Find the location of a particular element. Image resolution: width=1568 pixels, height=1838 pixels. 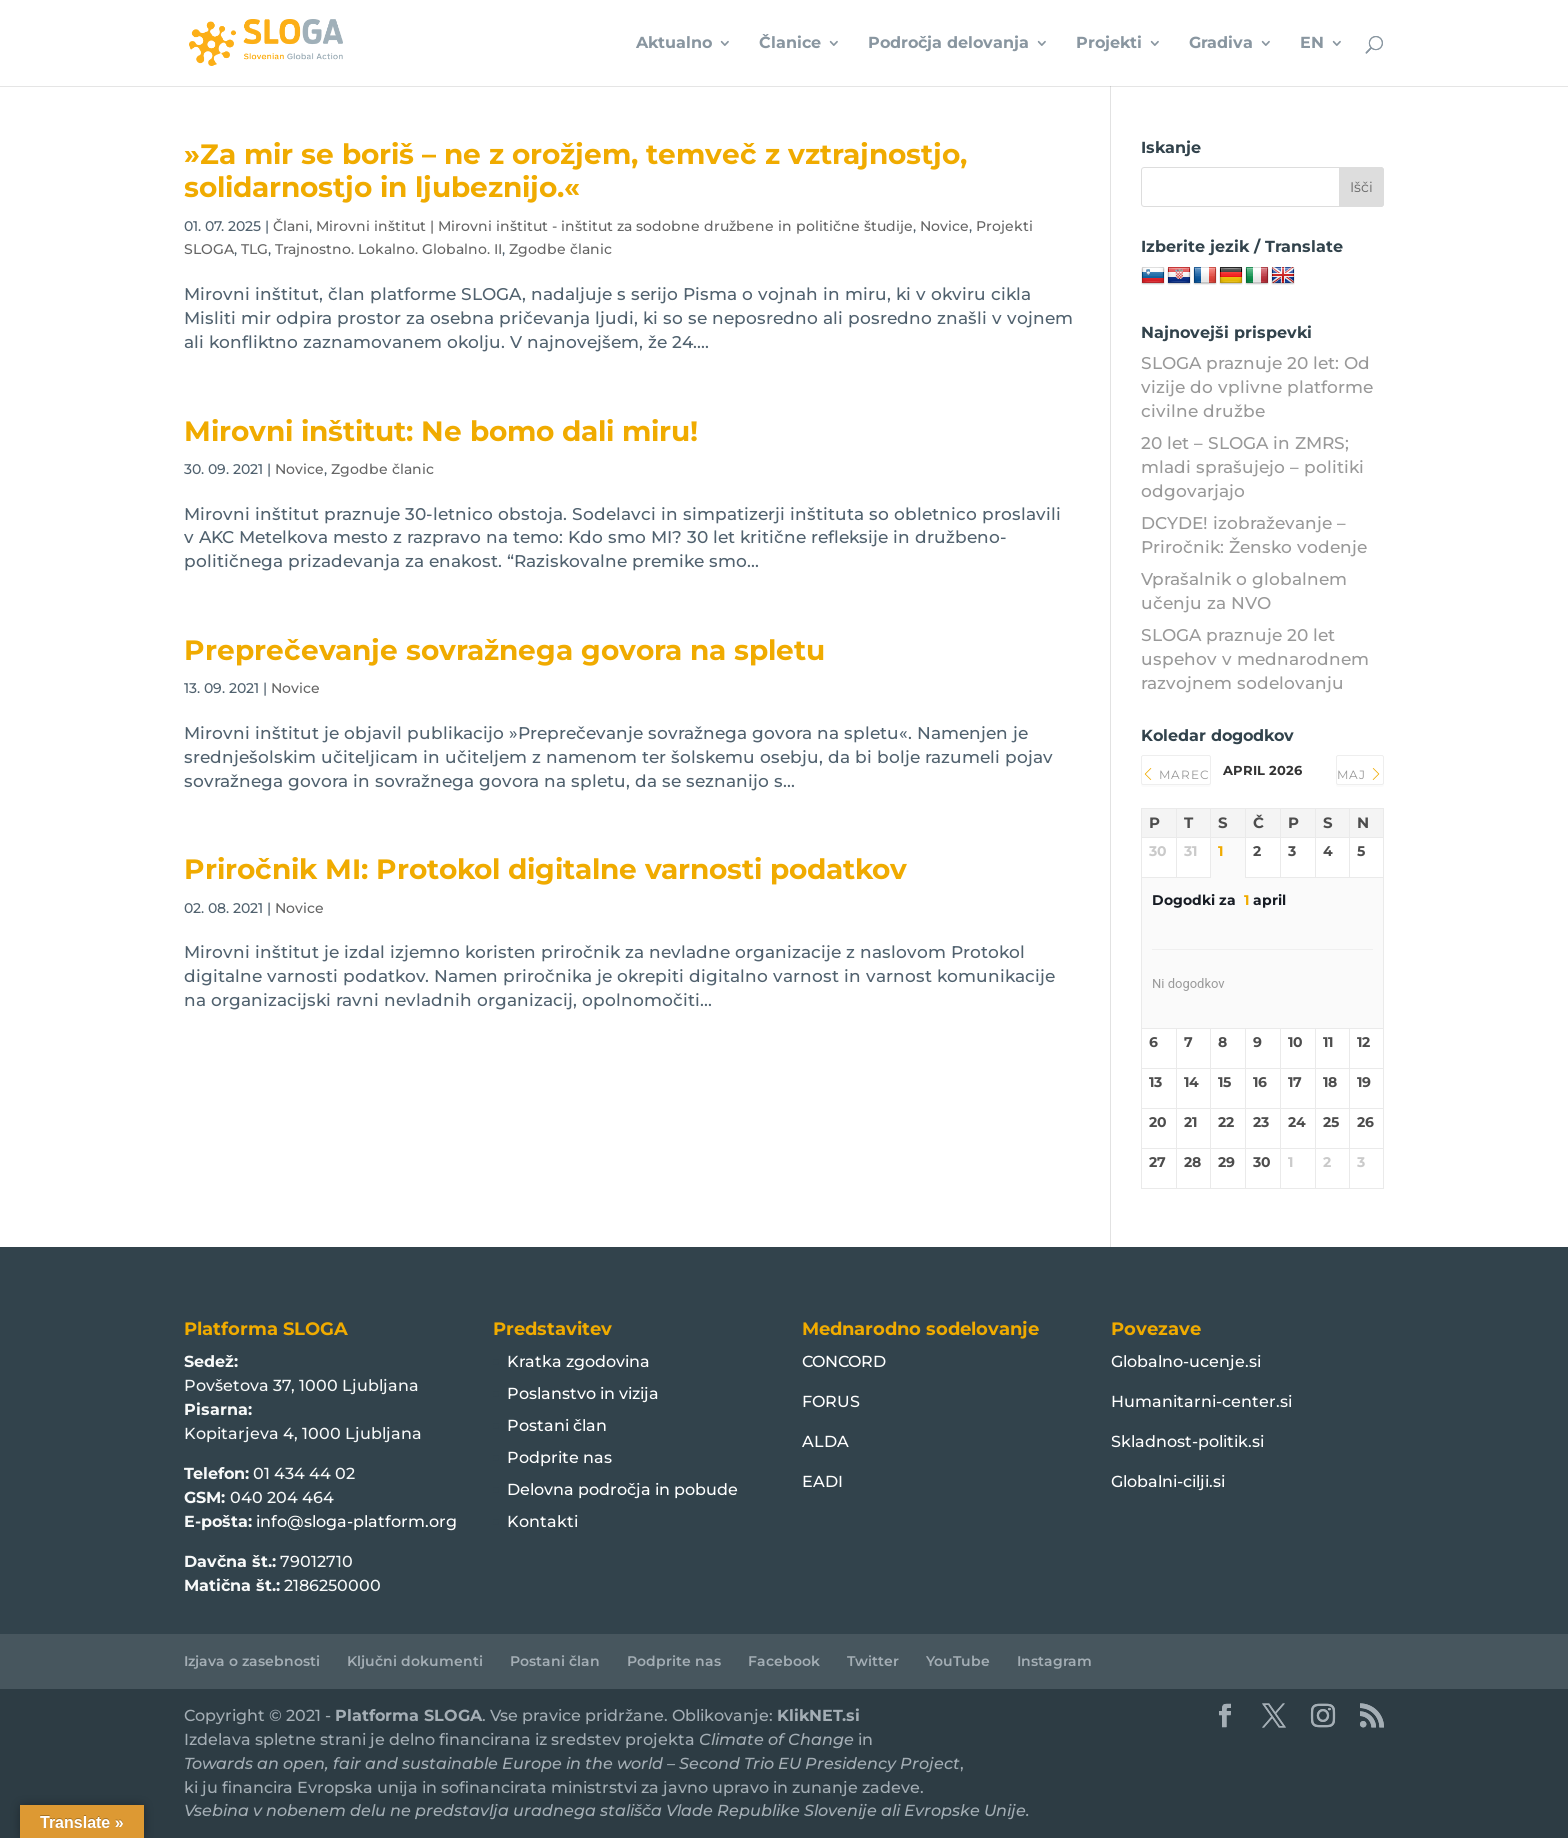

EADI is located at coordinates (822, 1481).